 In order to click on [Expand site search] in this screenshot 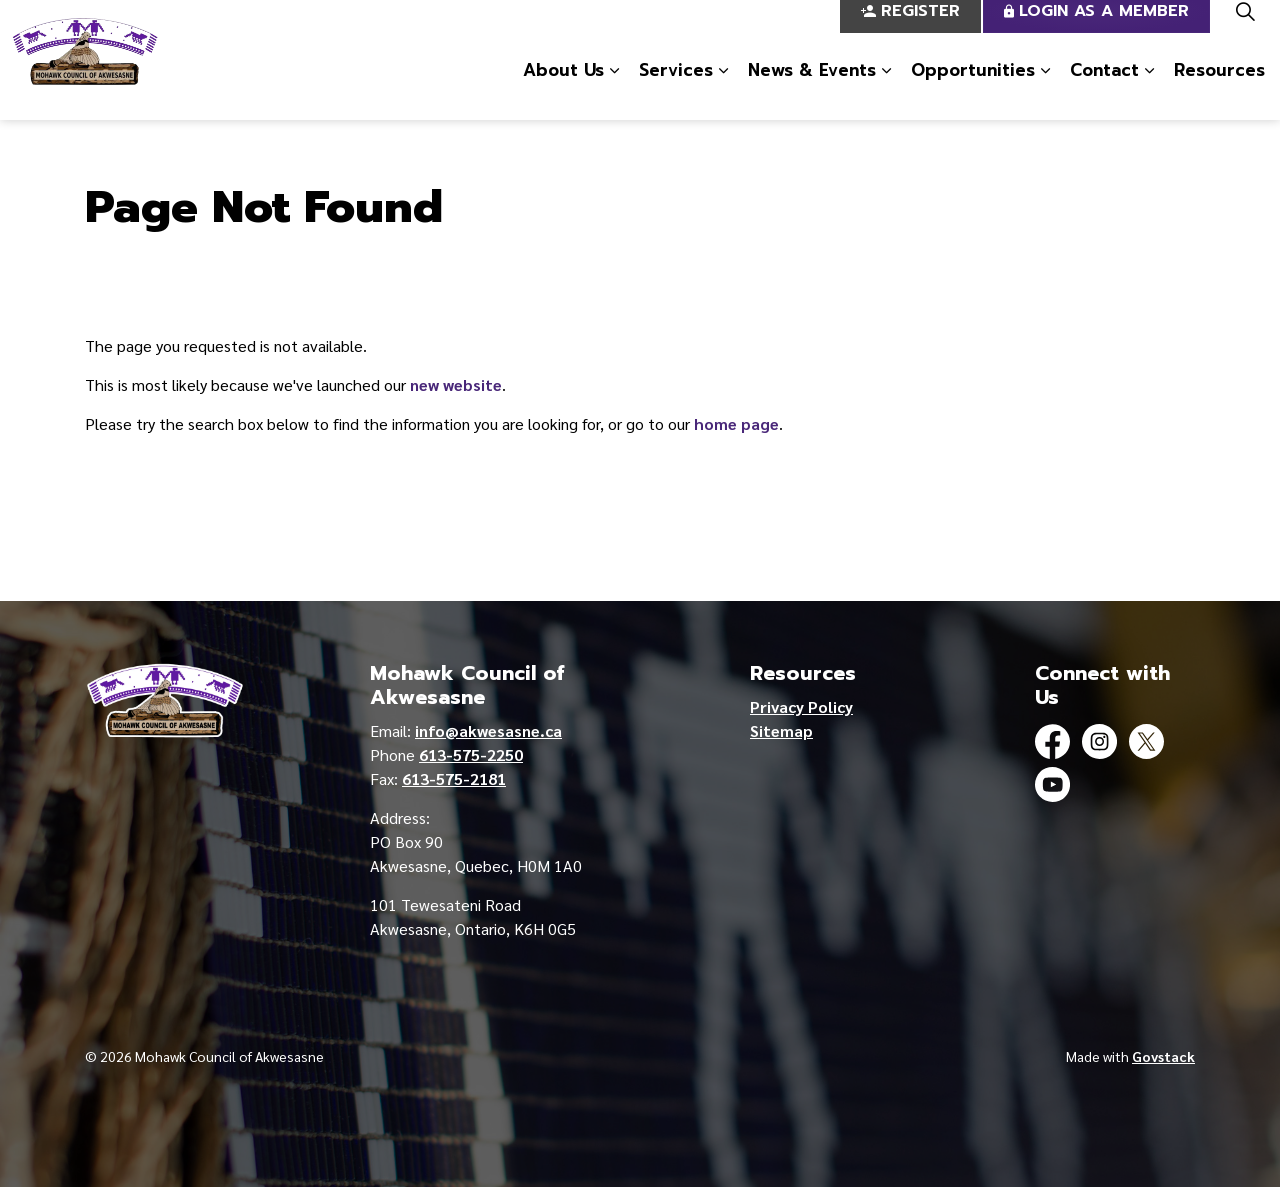, I will do `click(1245, 30)`.